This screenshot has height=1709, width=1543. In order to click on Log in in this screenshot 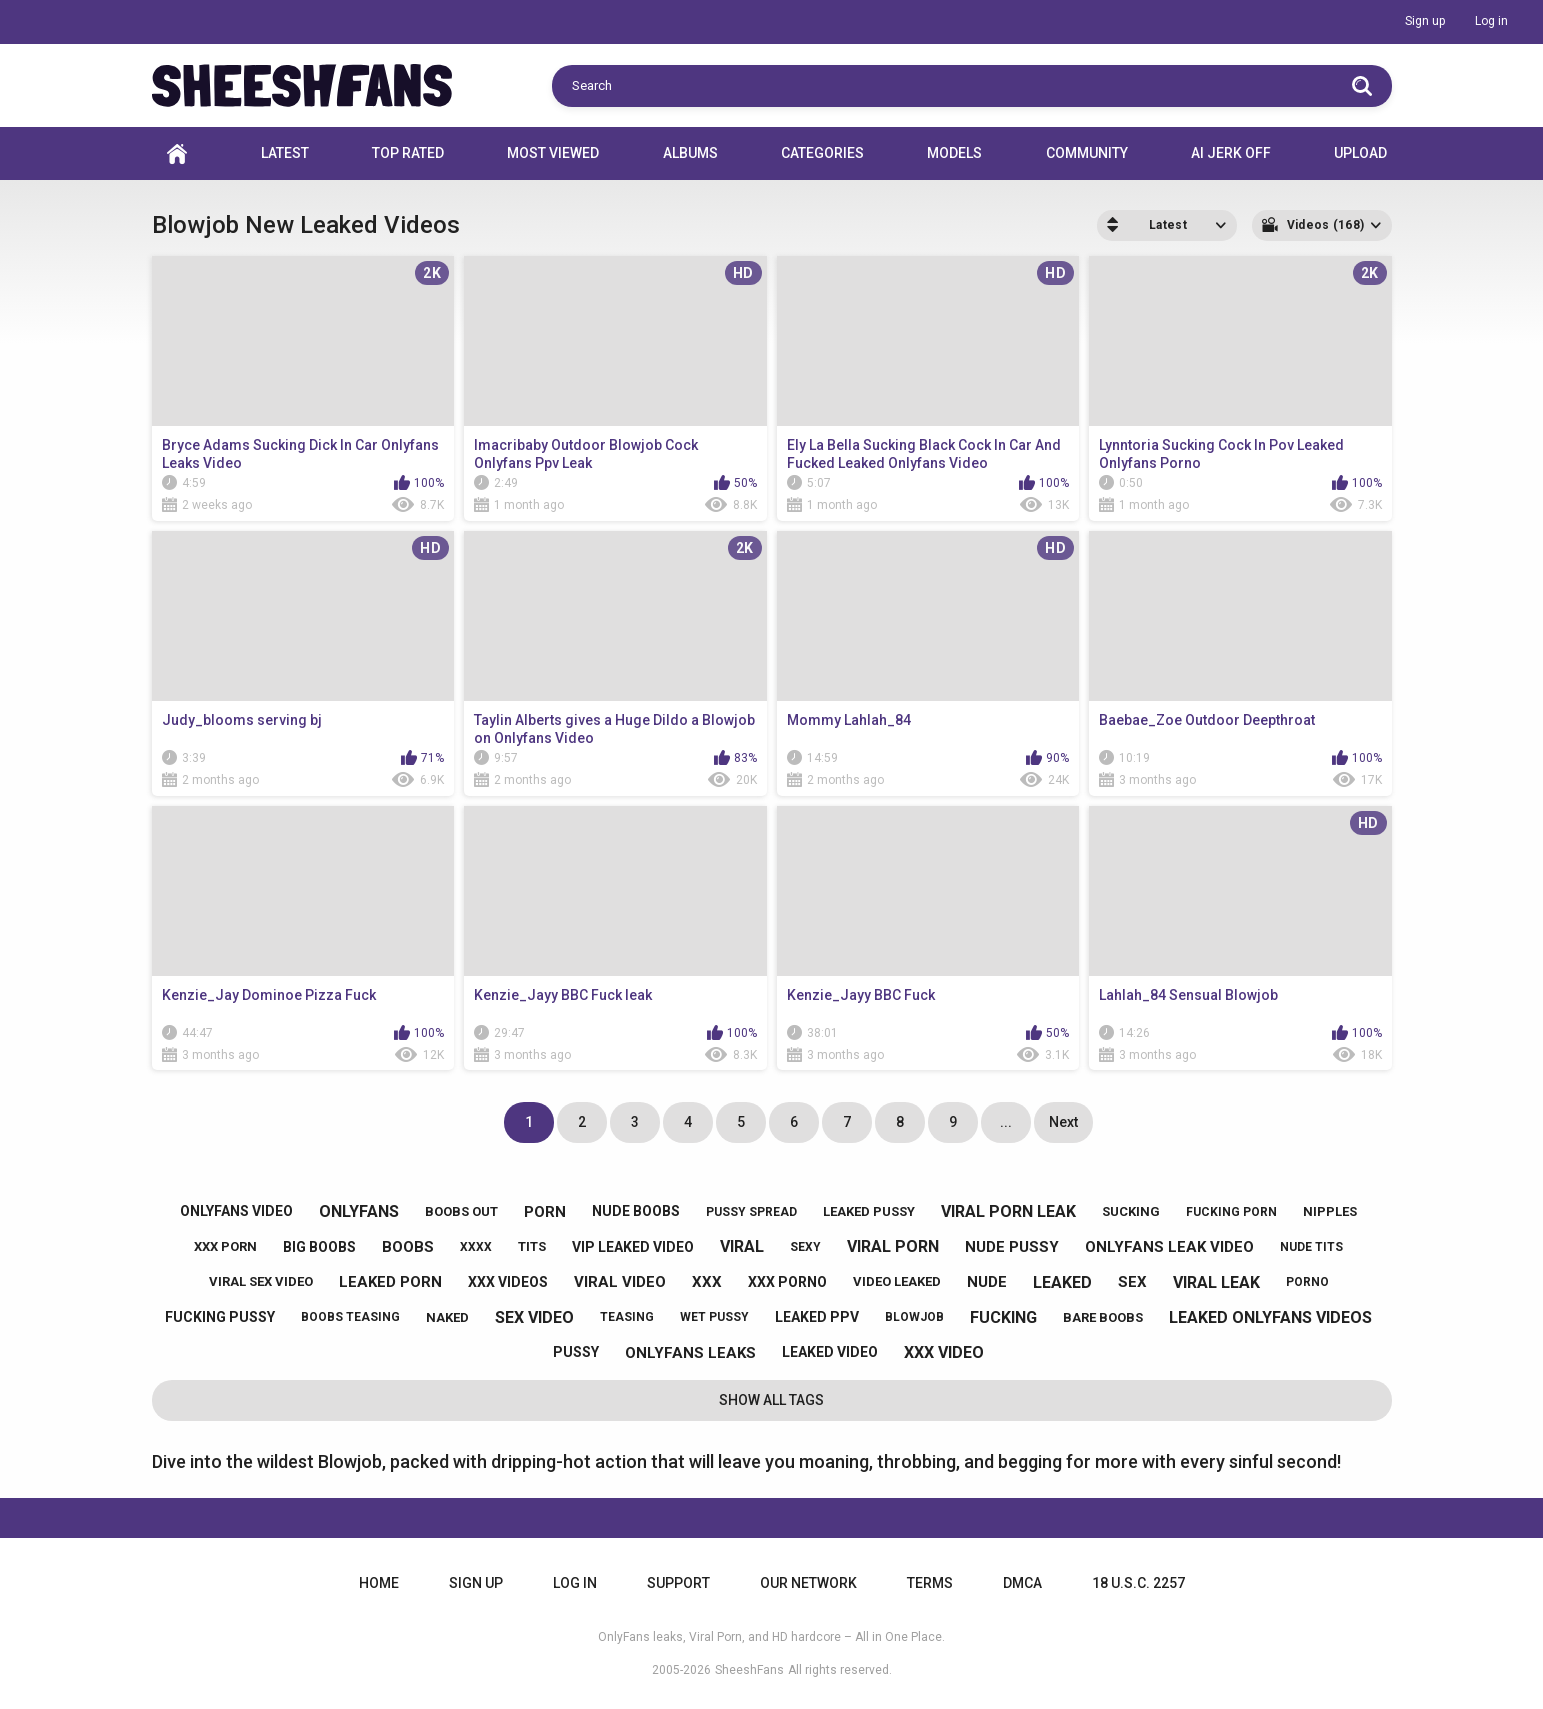, I will do `click(1491, 21)`.